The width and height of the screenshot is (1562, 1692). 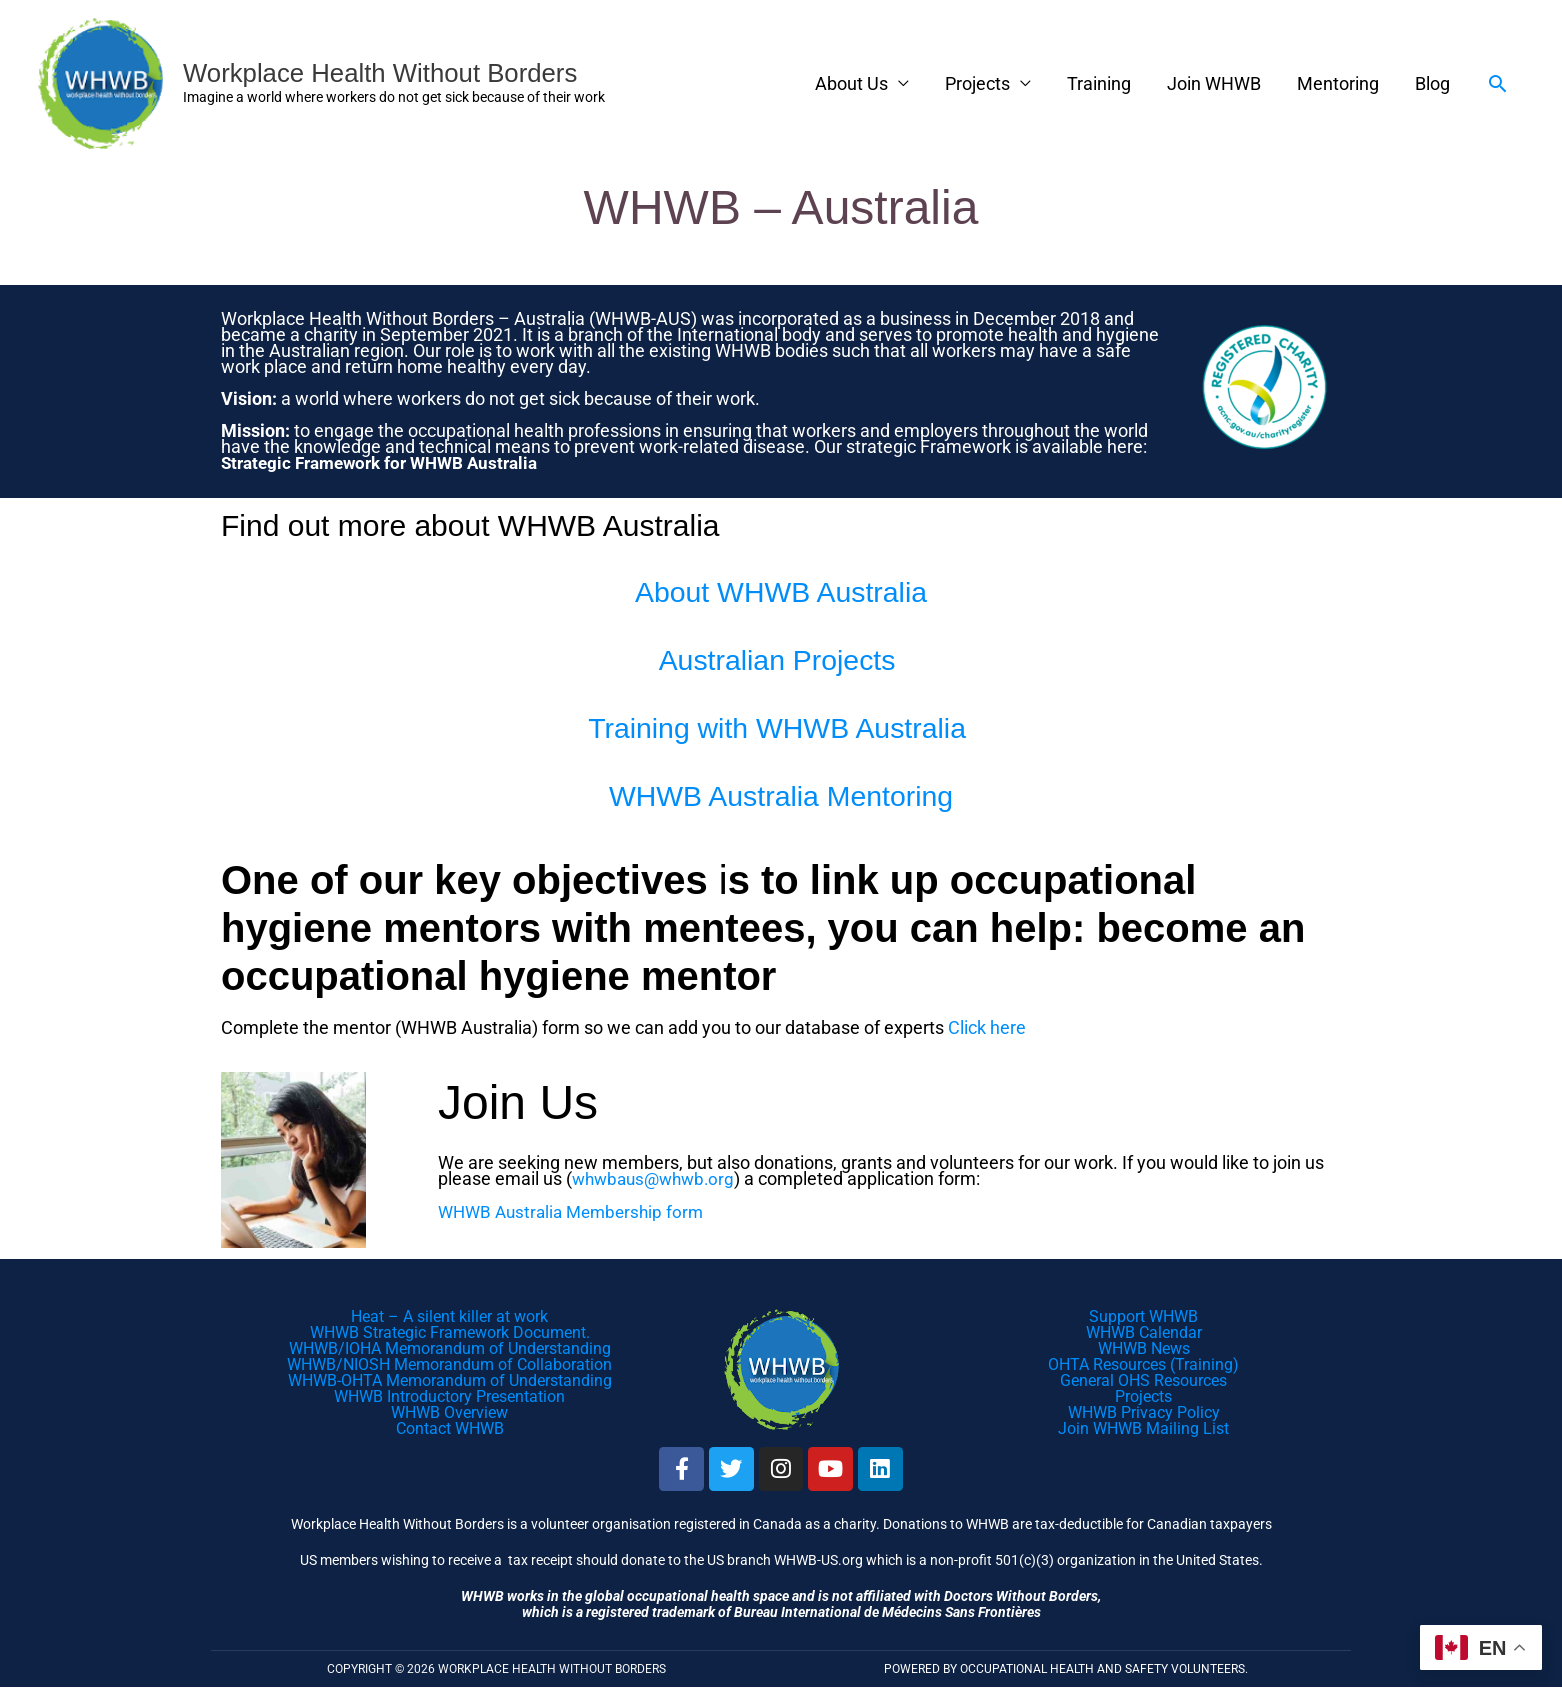 I want to click on About WHWB Australia, so click(x=780, y=587).